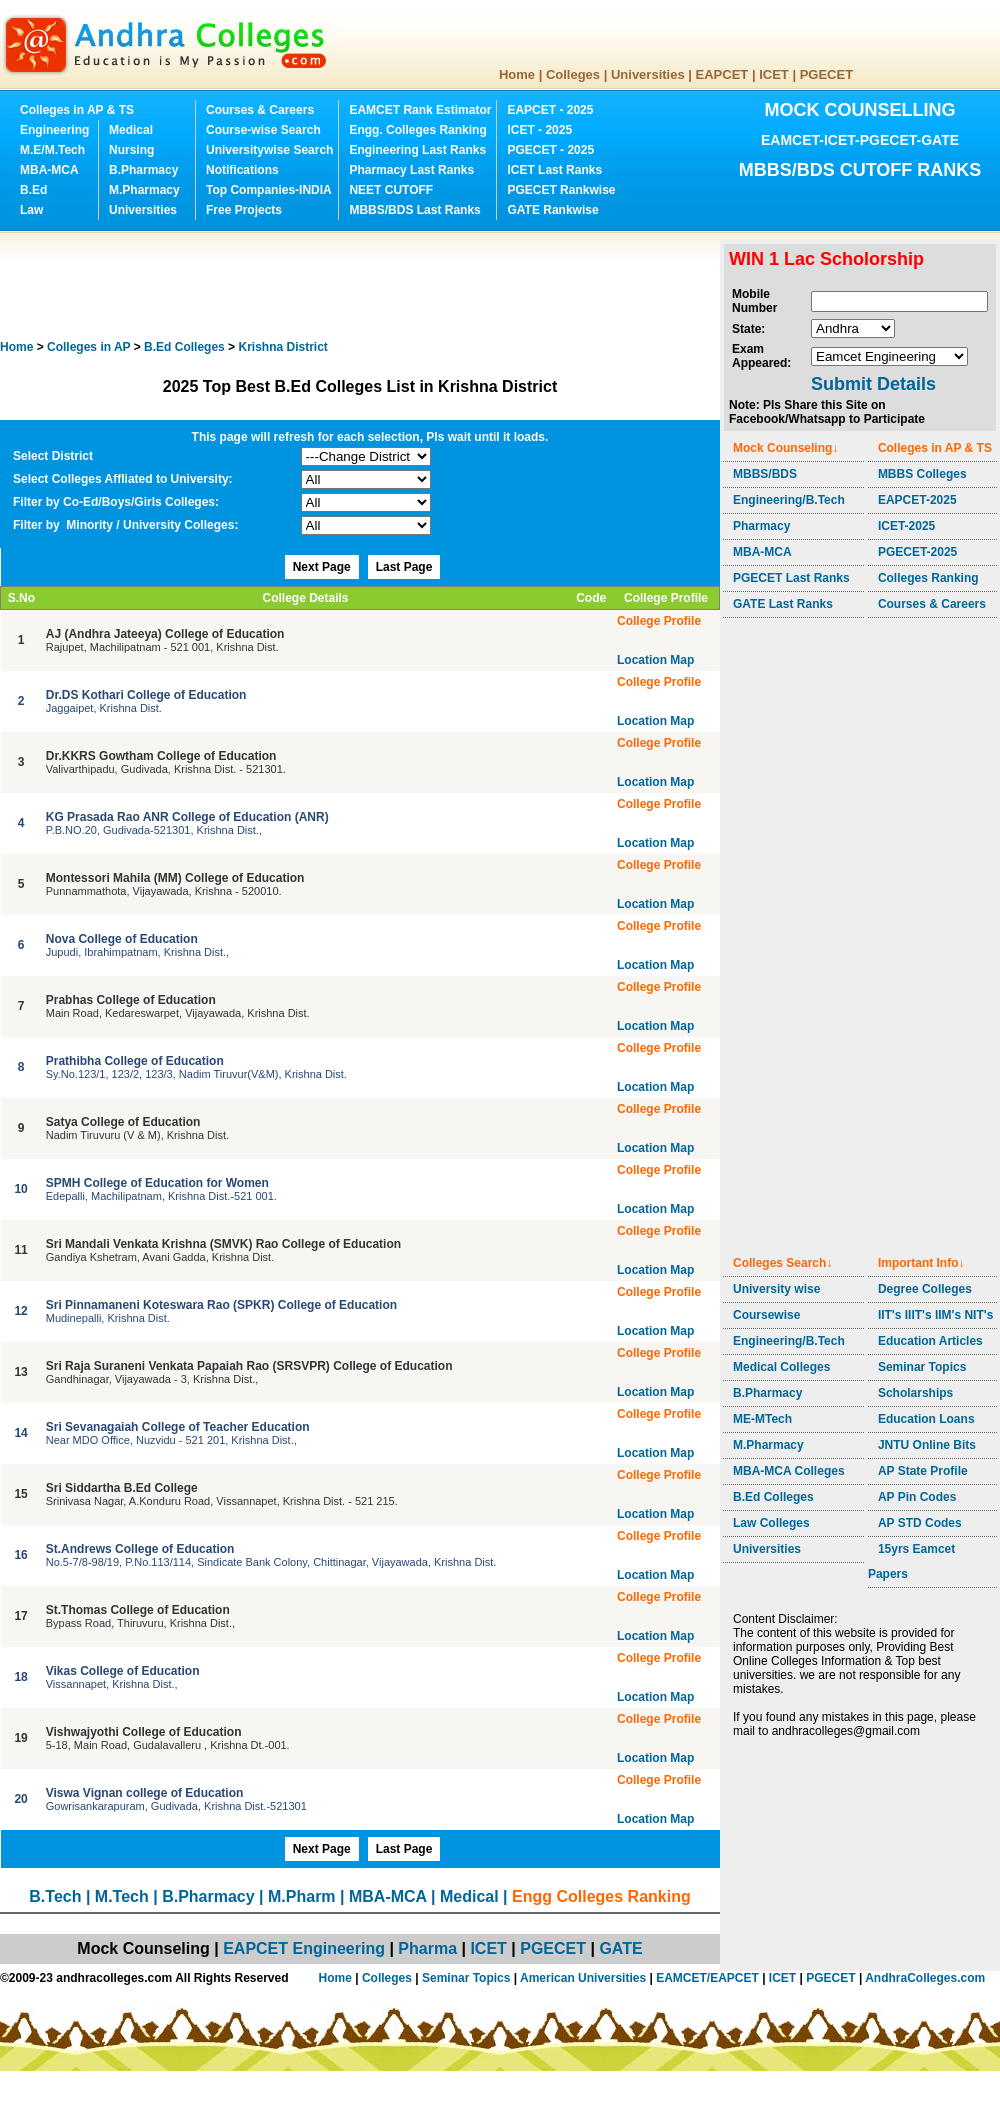 This screenshot has height=2121, width=1000. I want to click on PGECET - 2025, so click(550, 150).